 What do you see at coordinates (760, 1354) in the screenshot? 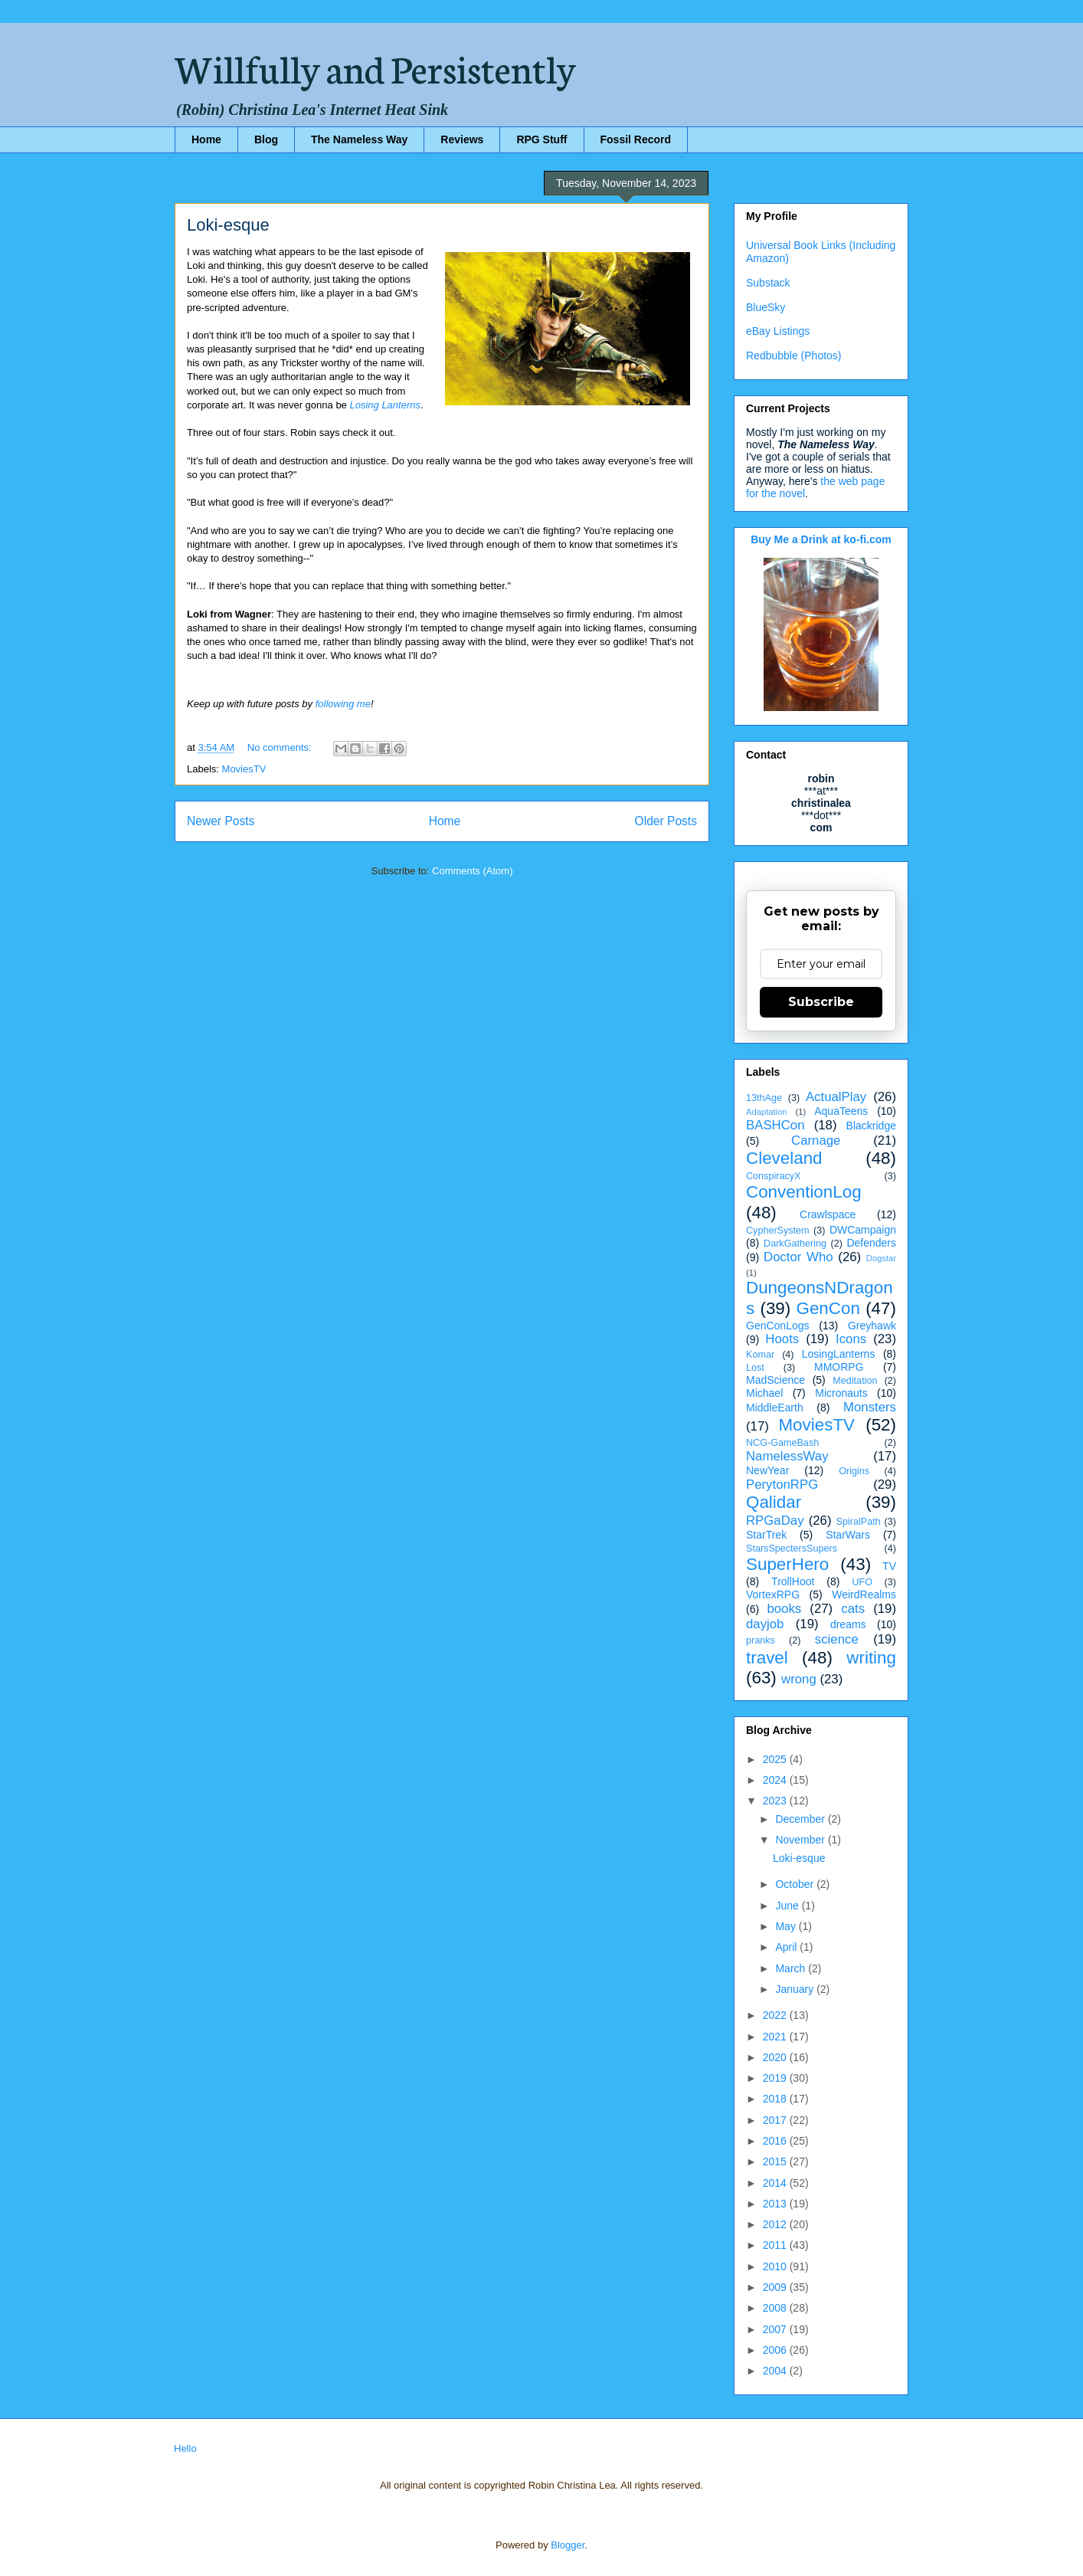
I see `Komar` at bounding box center [760, 1354].